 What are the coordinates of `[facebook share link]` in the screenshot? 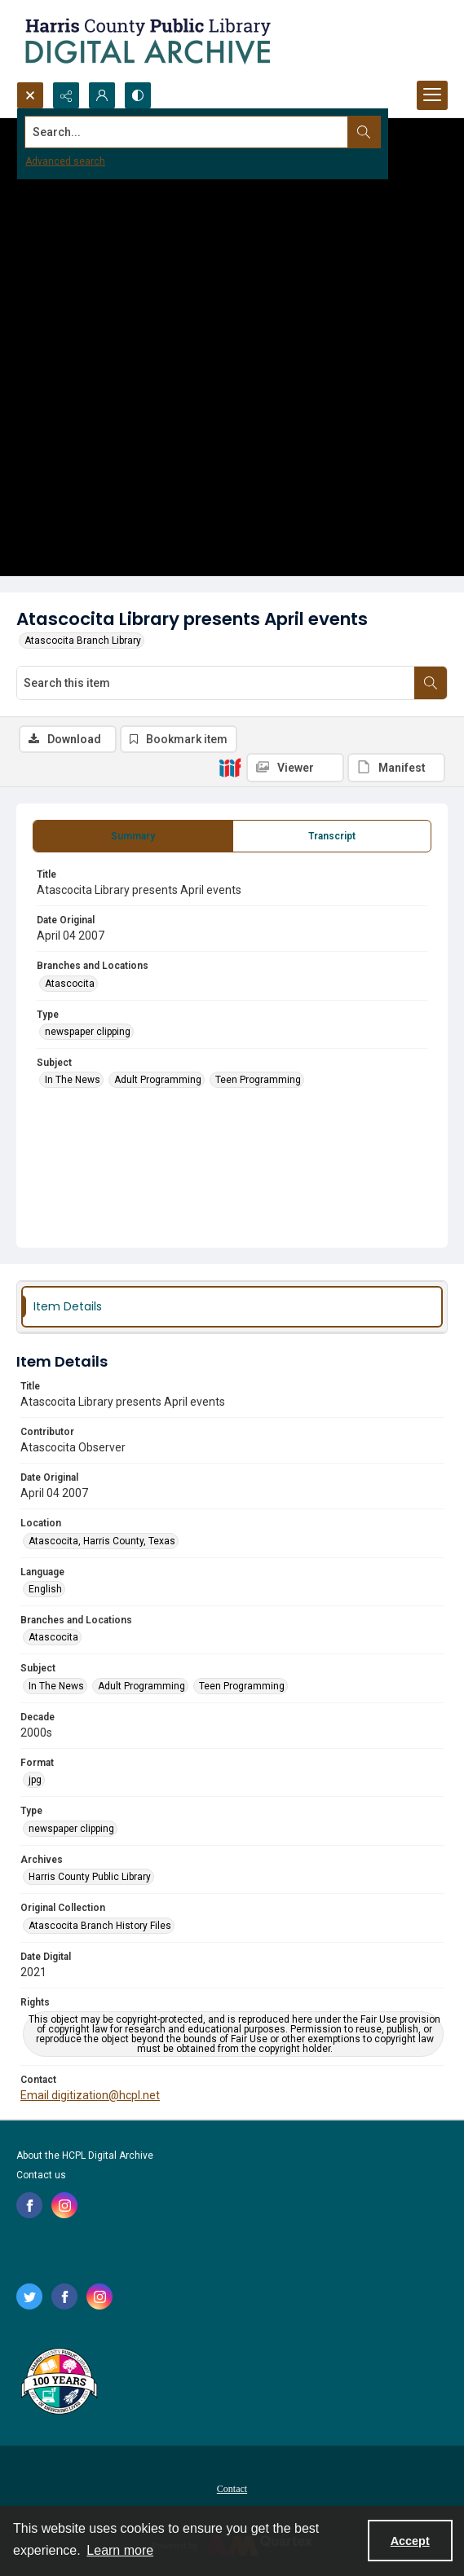 It's located at (29, 2205).